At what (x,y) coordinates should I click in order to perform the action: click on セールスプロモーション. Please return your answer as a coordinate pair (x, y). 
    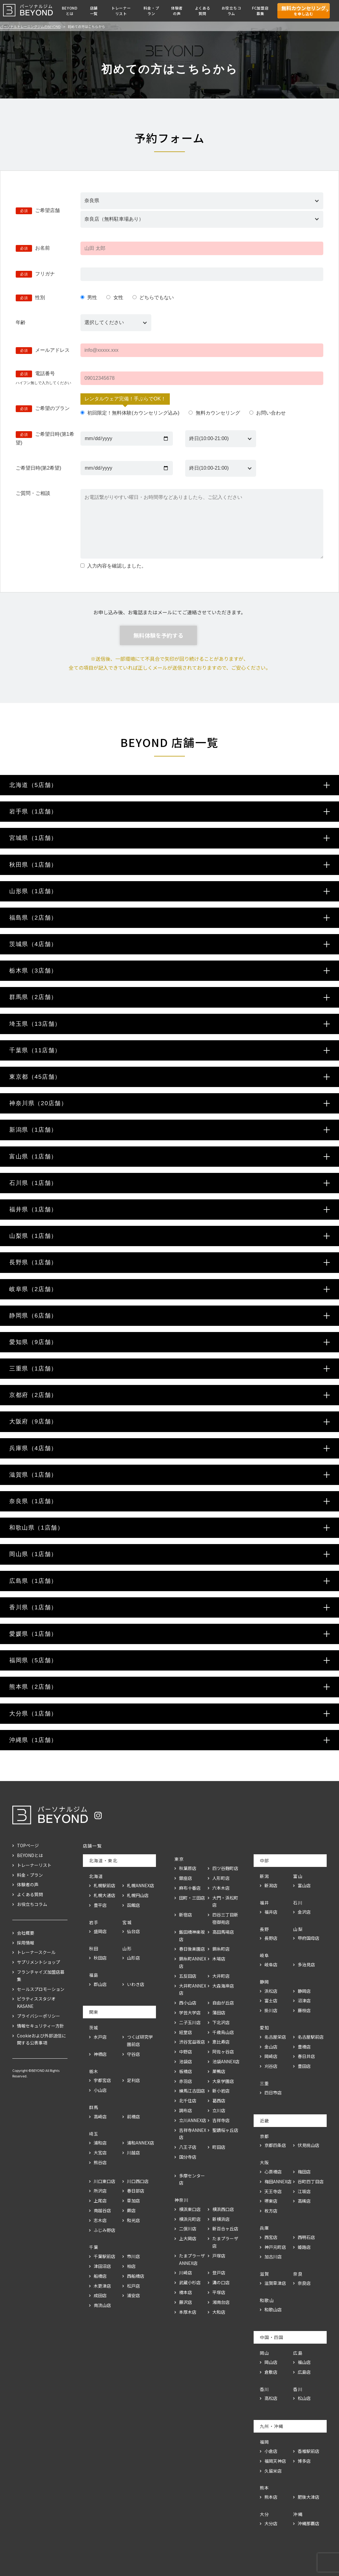
    Looking at the image, I should click on (40, 1989).